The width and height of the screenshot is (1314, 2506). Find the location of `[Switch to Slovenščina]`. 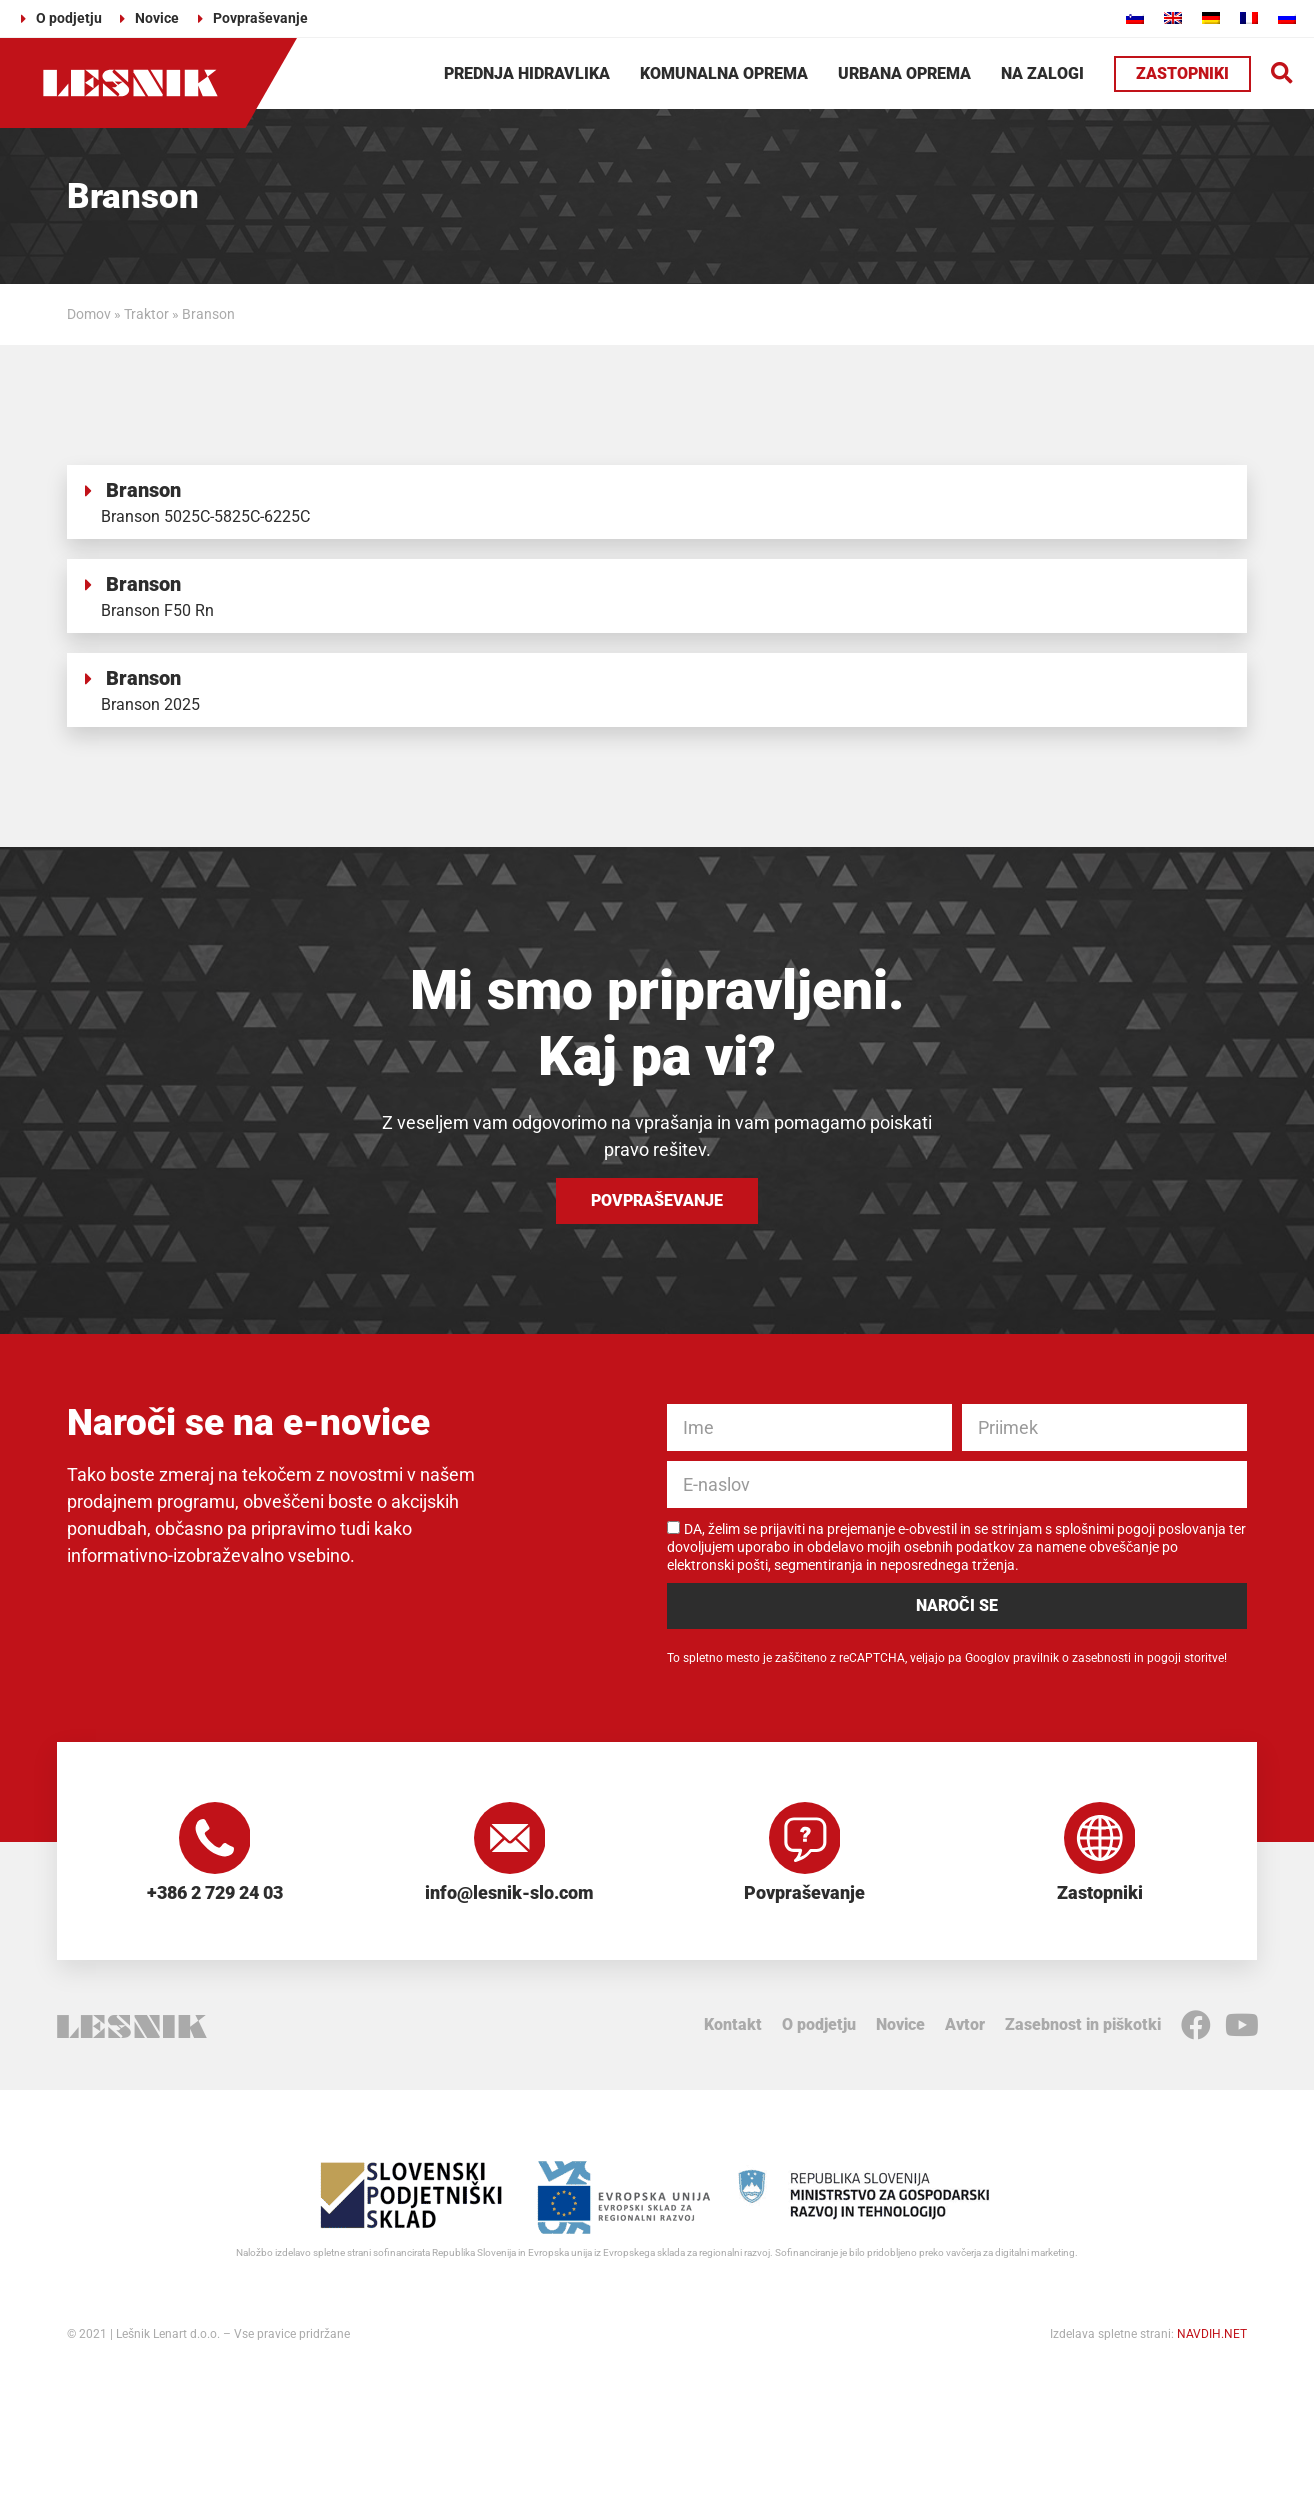

[Switch to Slovenščina] is located at coordinates (1135, 17).